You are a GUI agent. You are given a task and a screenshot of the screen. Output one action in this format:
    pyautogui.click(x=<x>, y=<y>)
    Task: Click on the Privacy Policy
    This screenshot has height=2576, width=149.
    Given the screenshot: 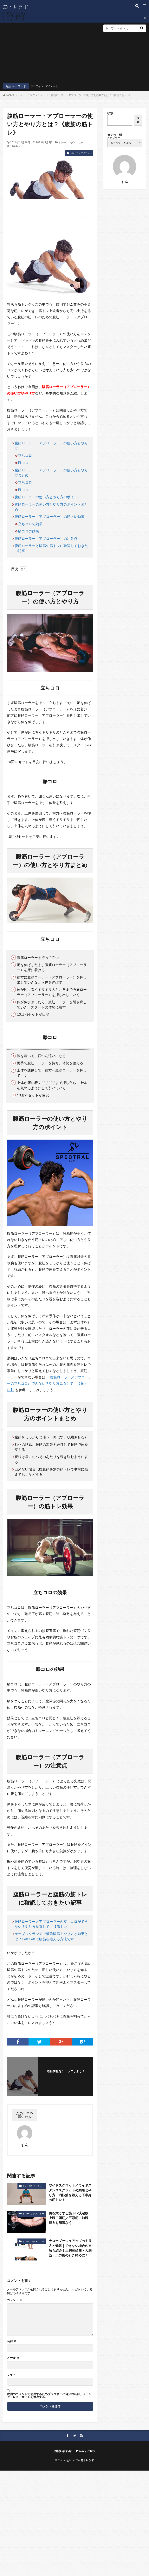 What is the action you would take?
    pyautogui.click(x=16, y=13)
    